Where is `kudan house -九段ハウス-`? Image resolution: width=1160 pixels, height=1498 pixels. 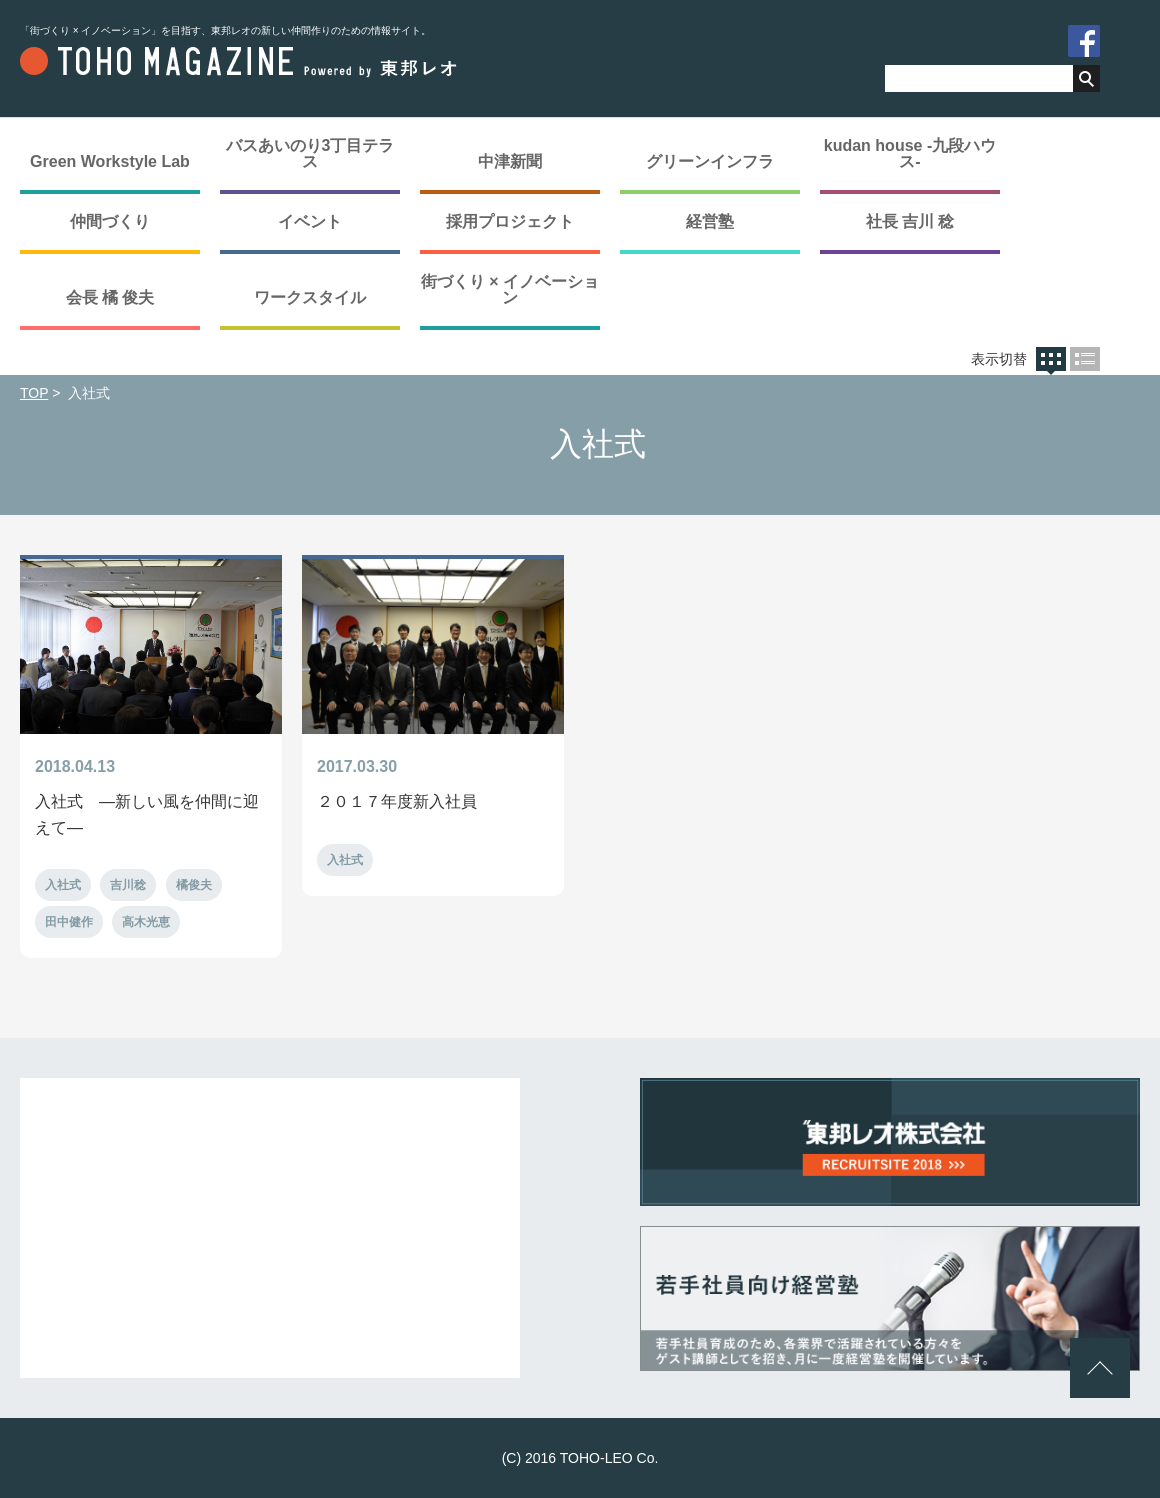 kudan house -九段ハウス- is located at coordinates (910, 153).